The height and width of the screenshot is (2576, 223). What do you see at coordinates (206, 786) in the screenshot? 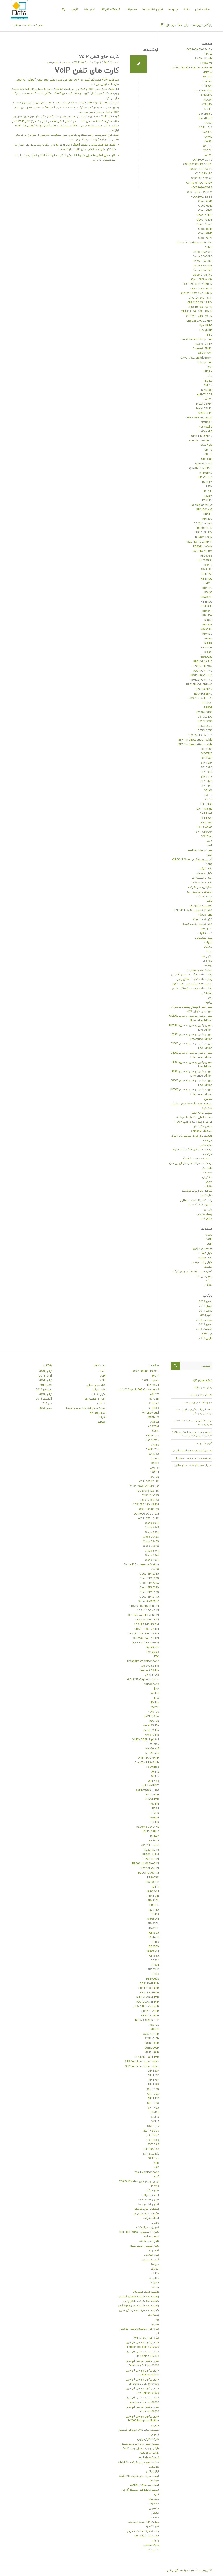
I see `SIP-T46G` at bounding box center [206, 786].